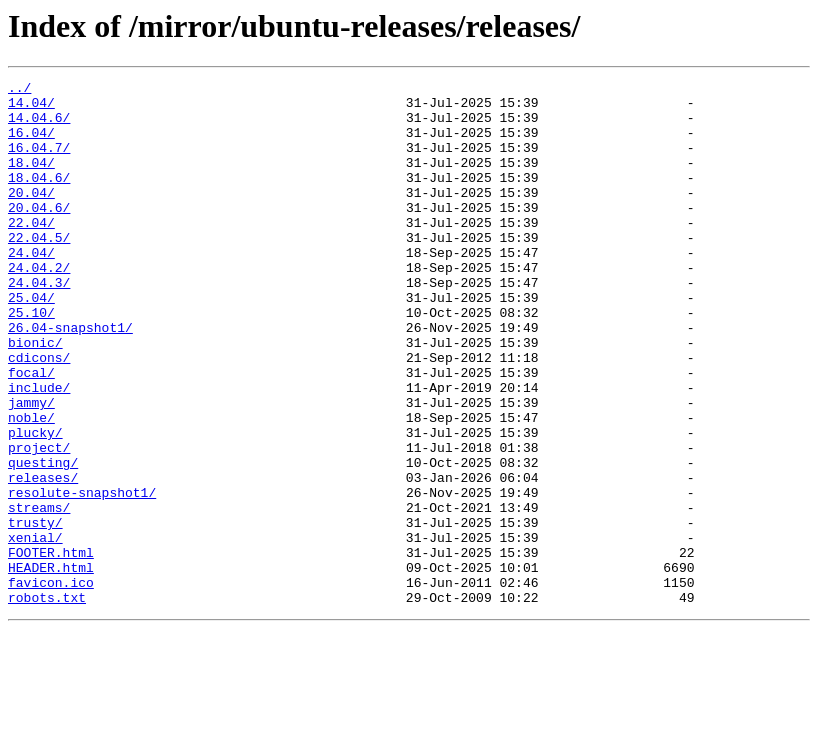 Image resolution: width=818 pixels, height=734 pixels. Describe the element at coordinates (31, 486) in the screenshot. I see `noble/` at that location.